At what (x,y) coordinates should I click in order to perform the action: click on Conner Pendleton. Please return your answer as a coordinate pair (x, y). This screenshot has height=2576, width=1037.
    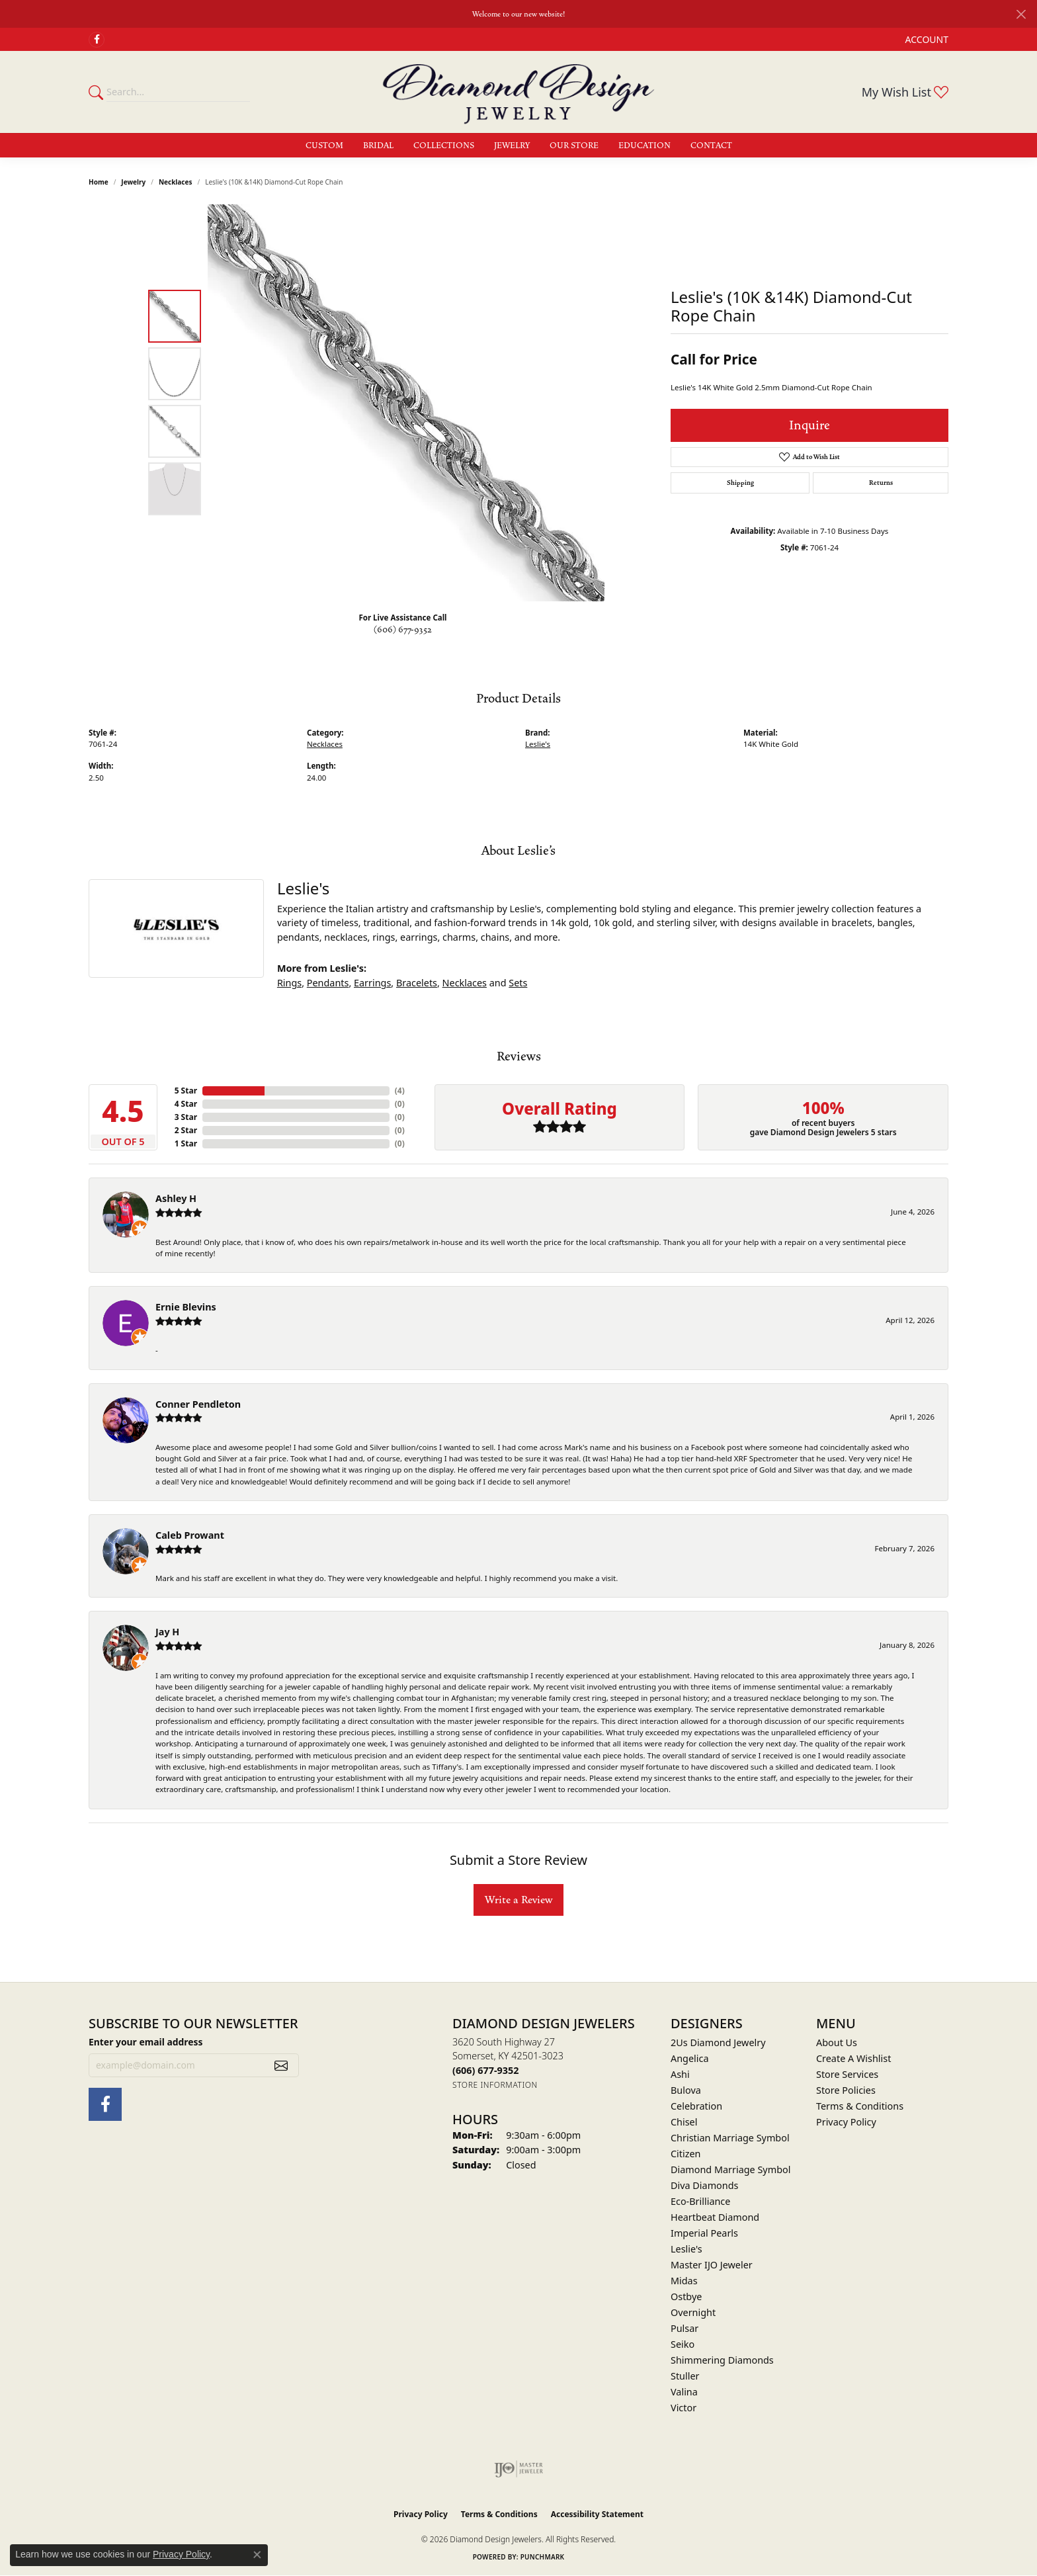
    Looking at the image, I should click on (198, 1404).